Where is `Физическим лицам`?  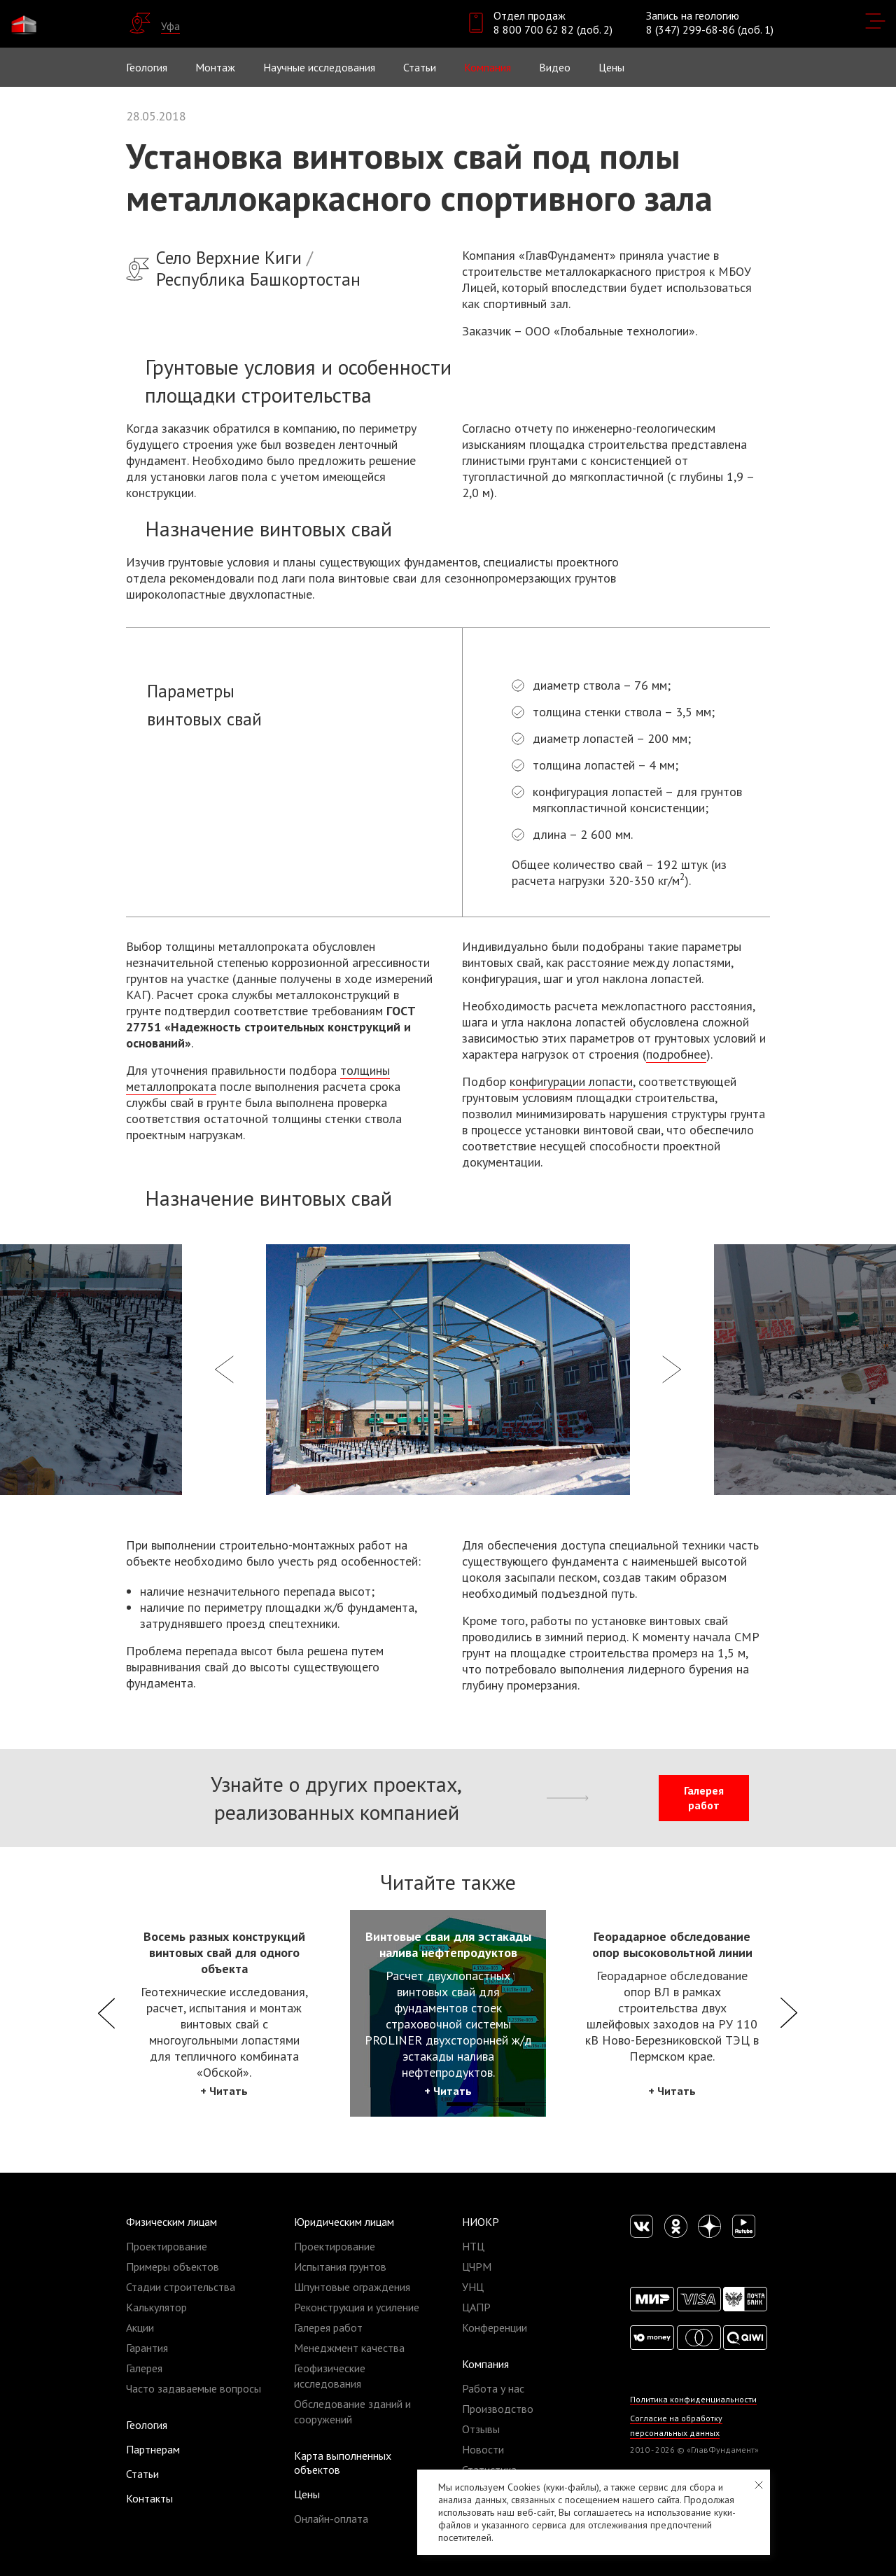
Физическим лицам is located at coordinates (171, 2222).